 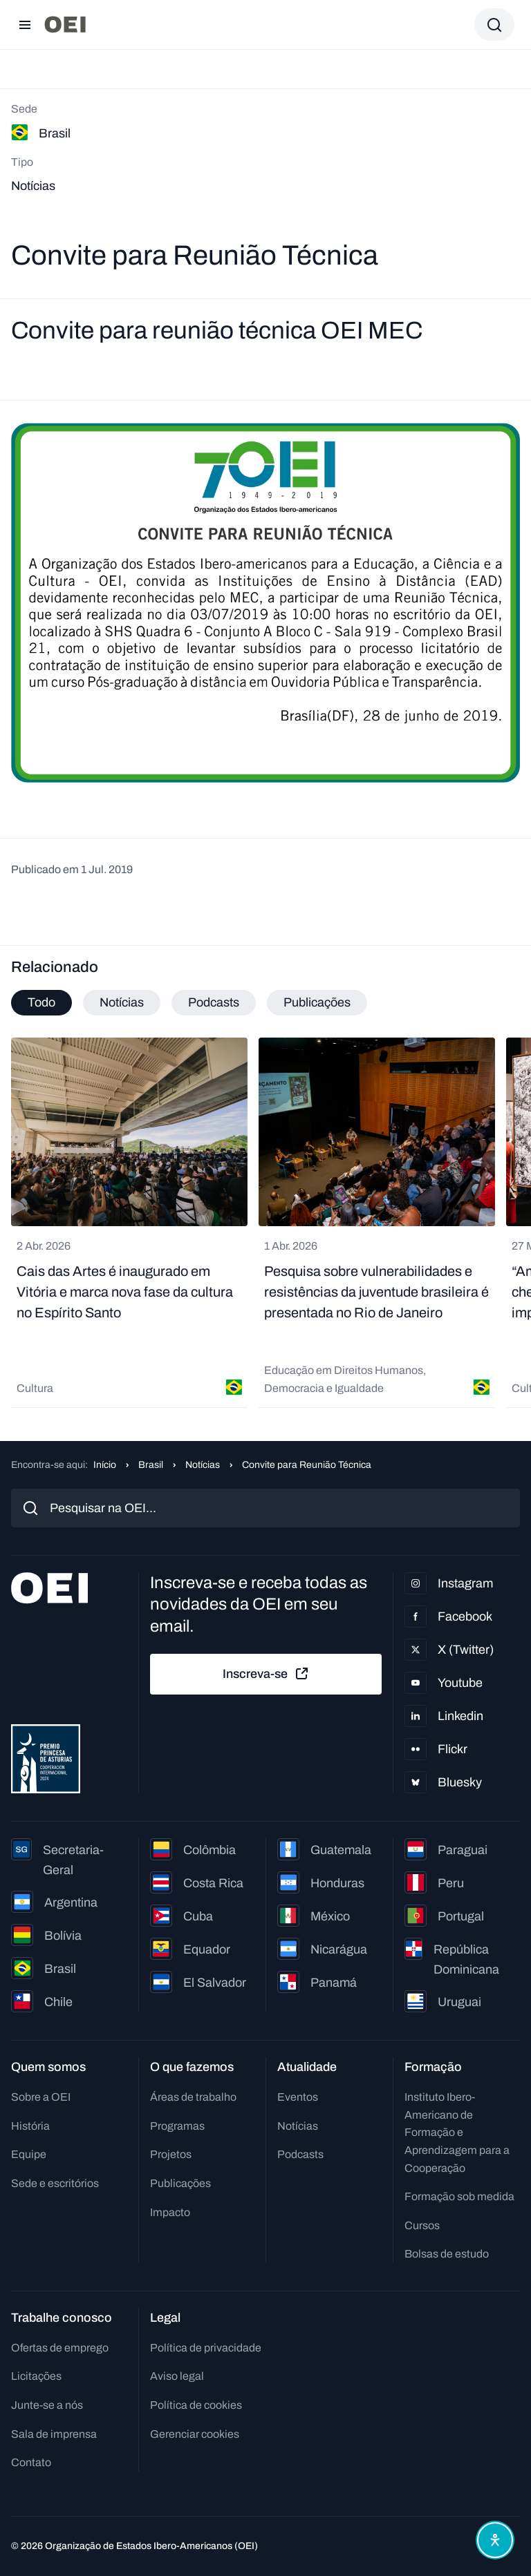 What do you see at coordinates (266, 1674) in the screenshot?
I see `Inscreva-se` at bounding box center [266, 1674].